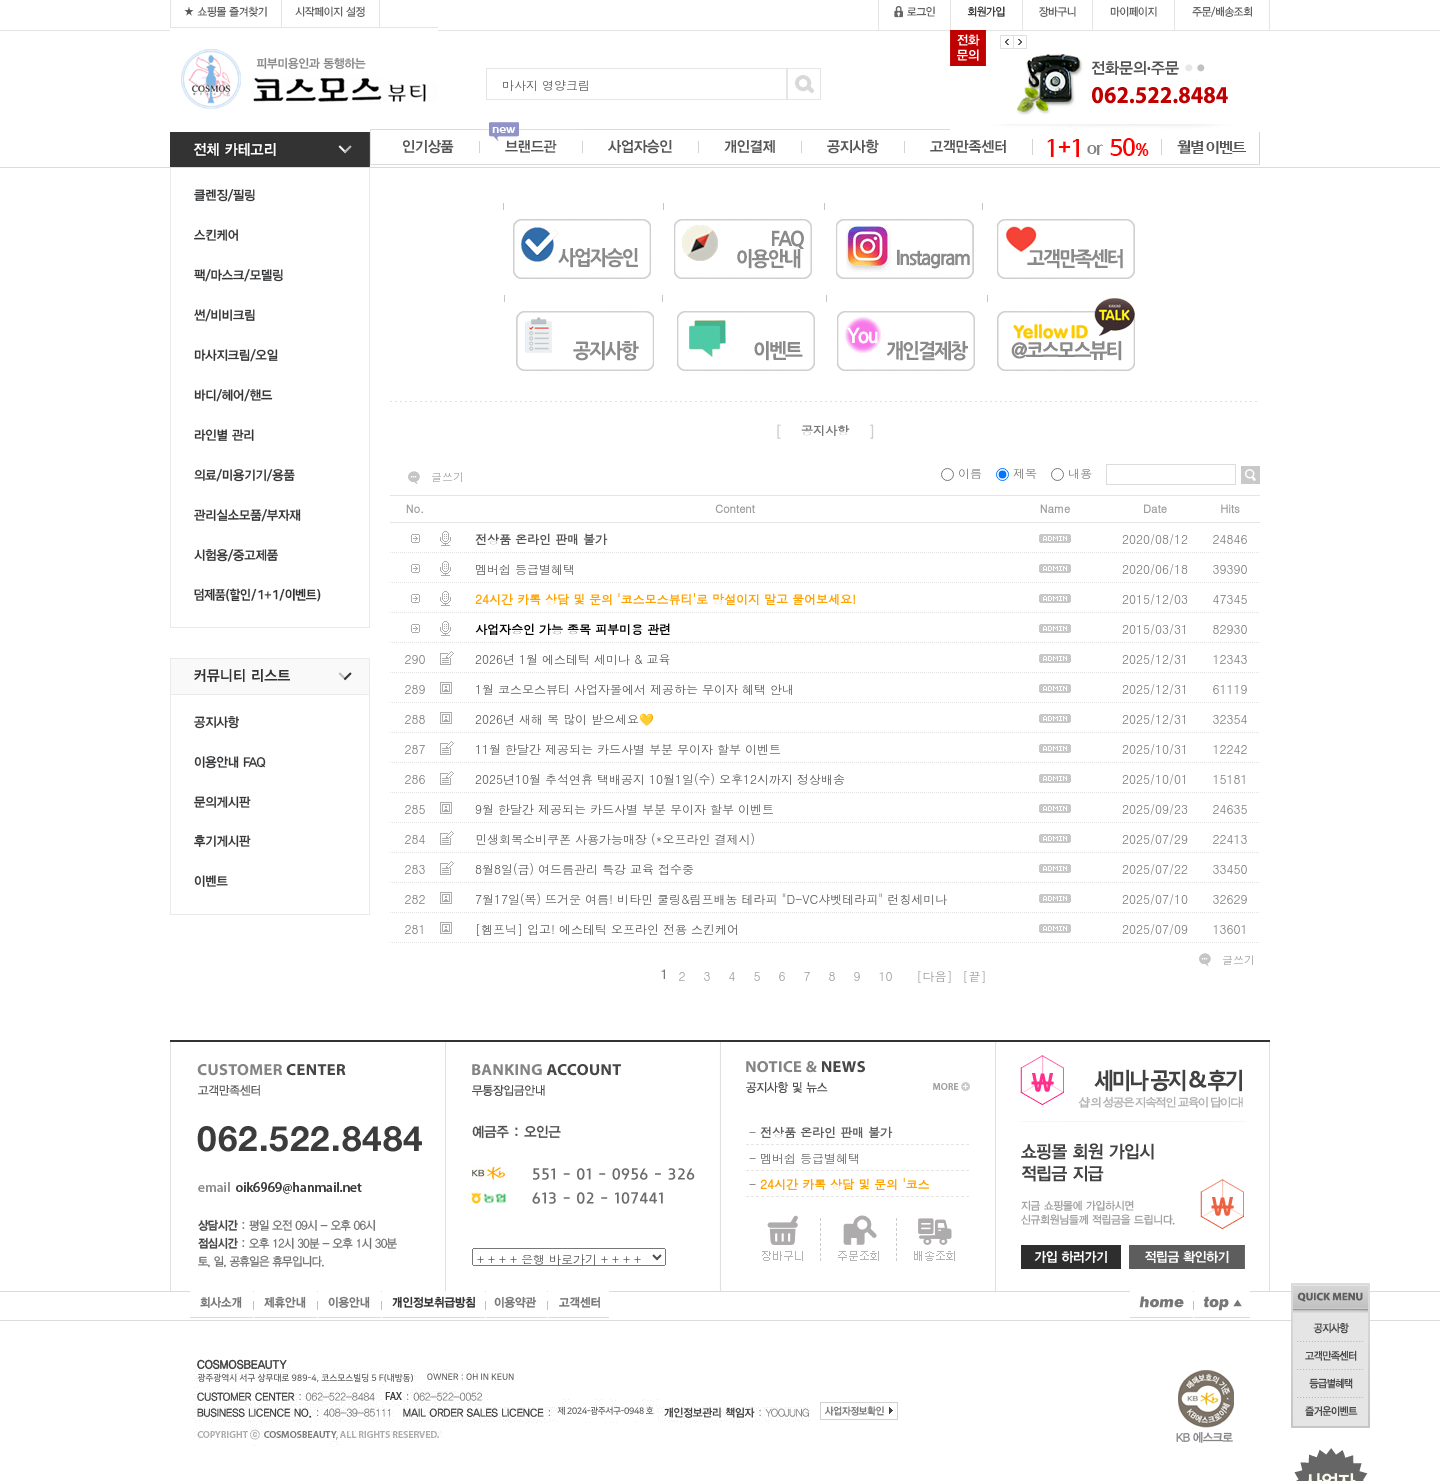  What do you see at coordinates (1018, 472) in the screenshot?
I see `제목` at bounding box center [1018, 472].